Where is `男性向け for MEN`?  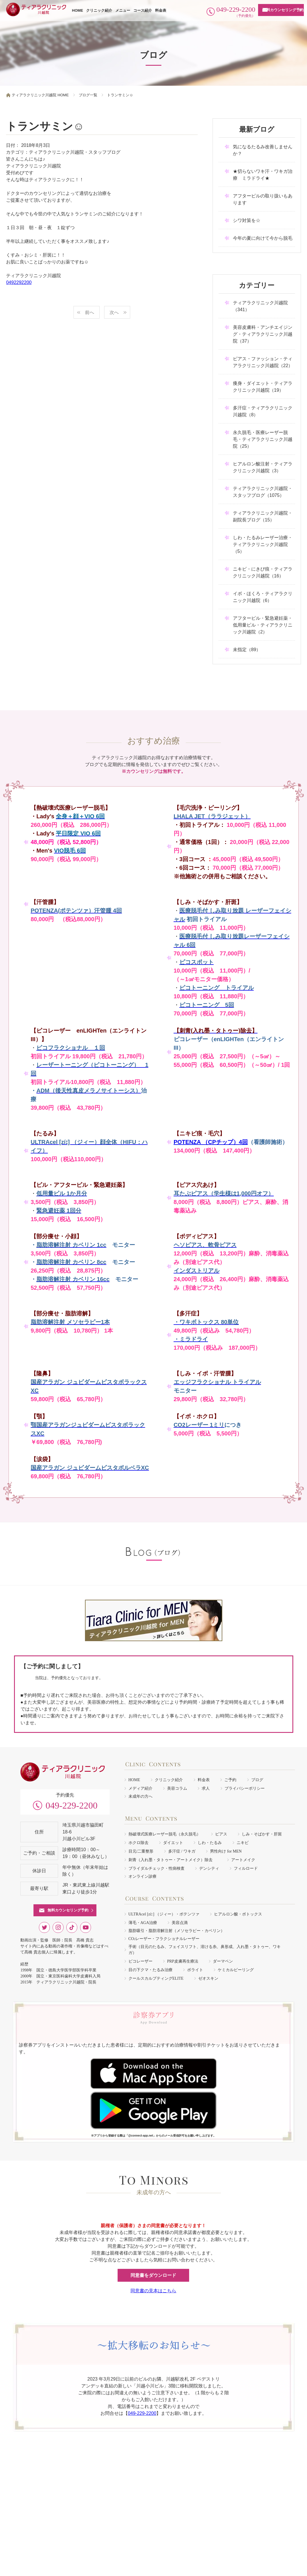
男性向け for MEN is located at coordinates (225, 1851).